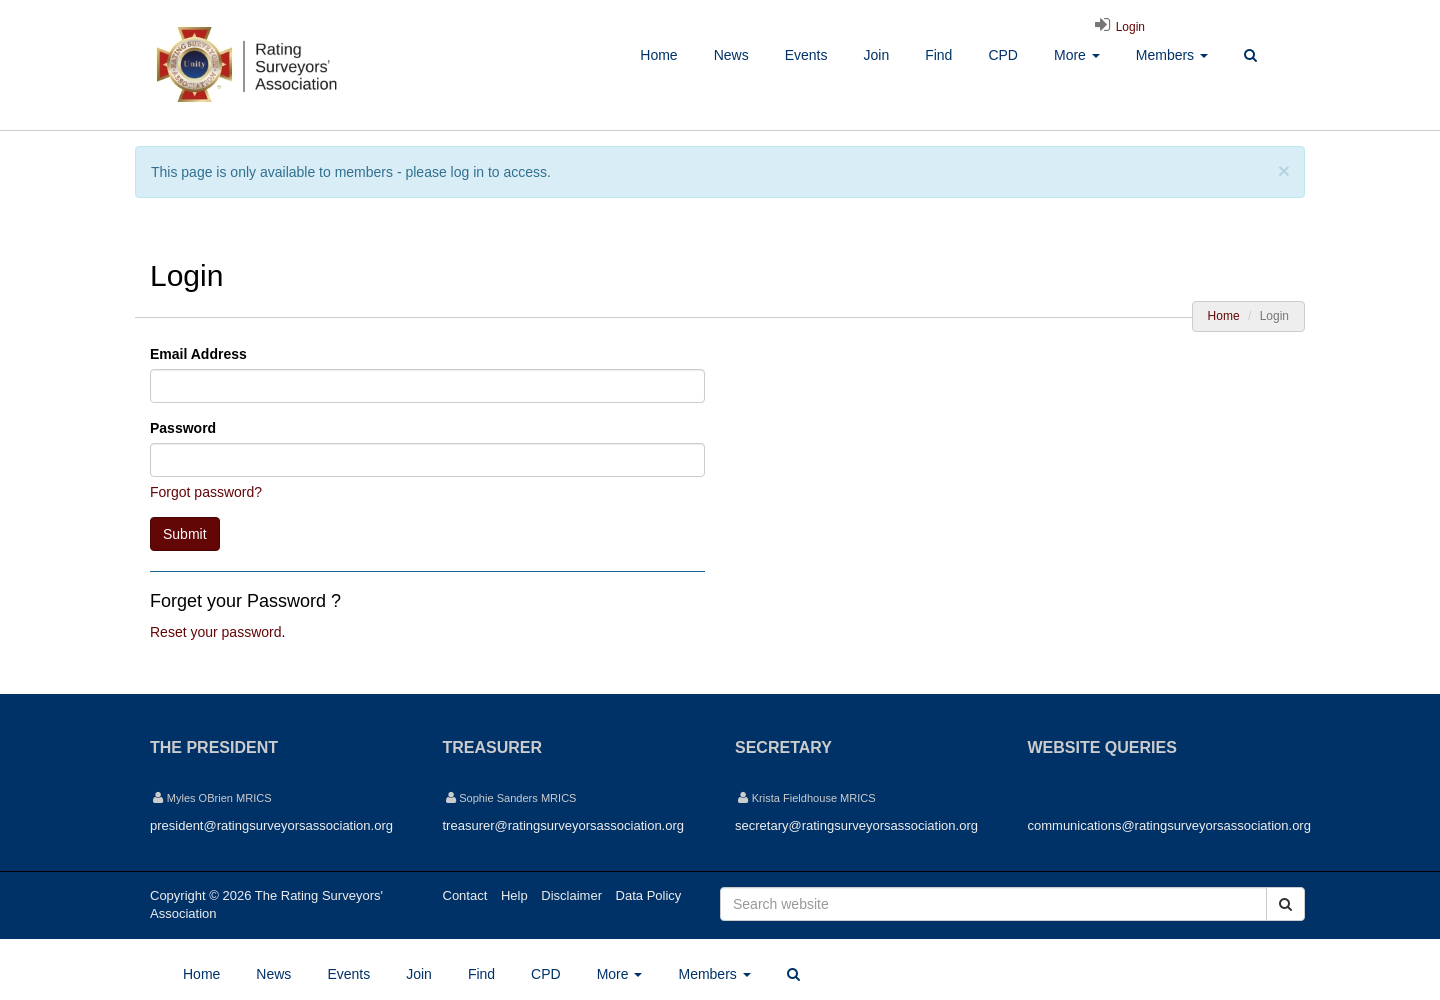  Describe the element at coordinates (806, 55) in the screenshot. I see `Events` at that location.